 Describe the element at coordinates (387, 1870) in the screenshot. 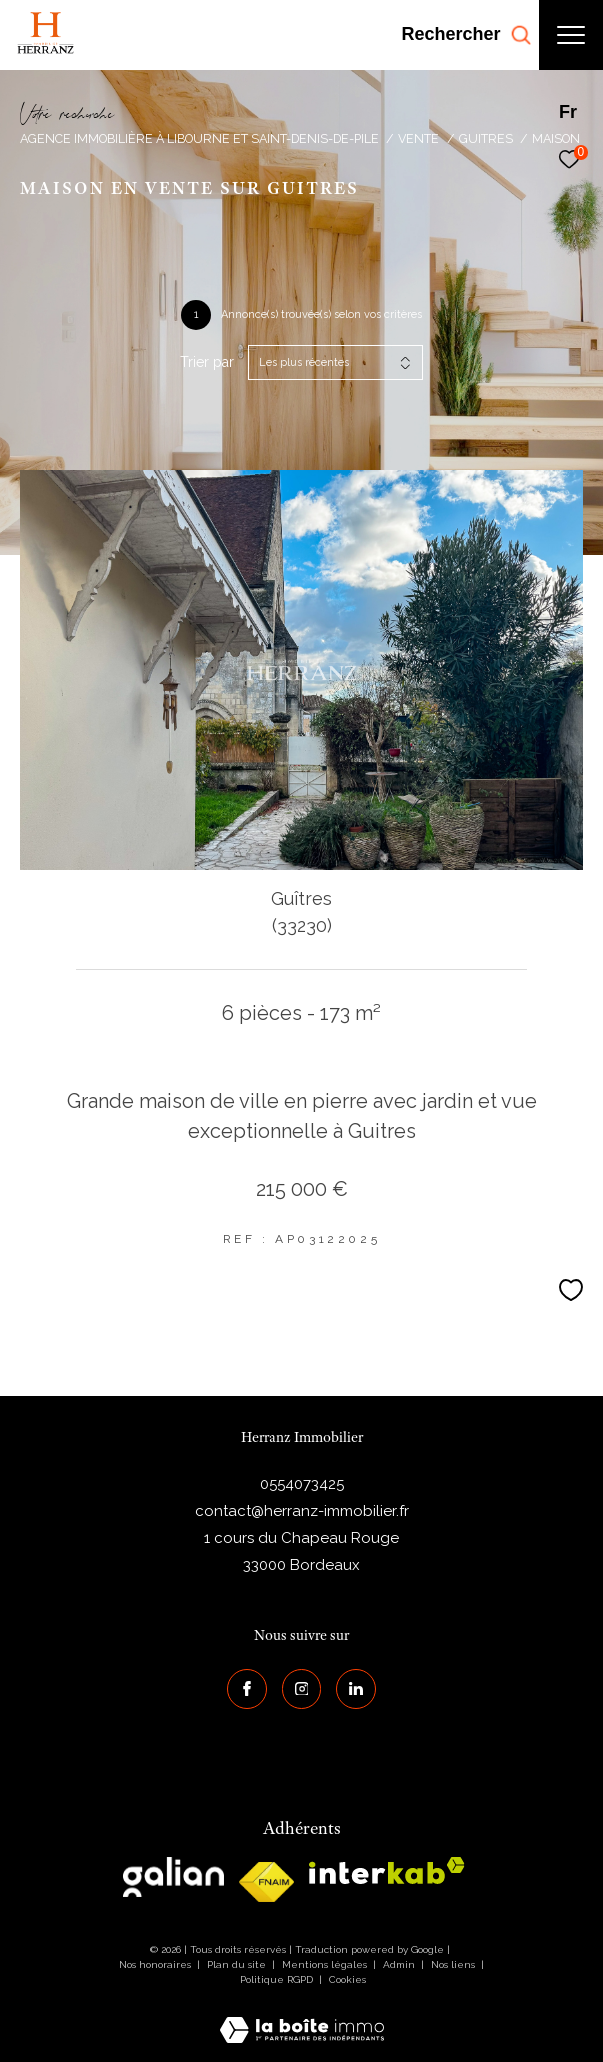

I see `[interkab - Ouverture dans une nouvelle fenêtre]` at that location.